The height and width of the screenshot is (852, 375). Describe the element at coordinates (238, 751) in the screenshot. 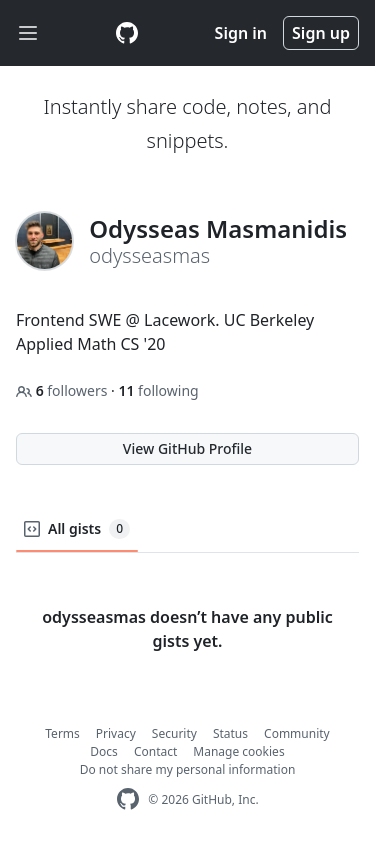

I see `Manage cookies` at that location.